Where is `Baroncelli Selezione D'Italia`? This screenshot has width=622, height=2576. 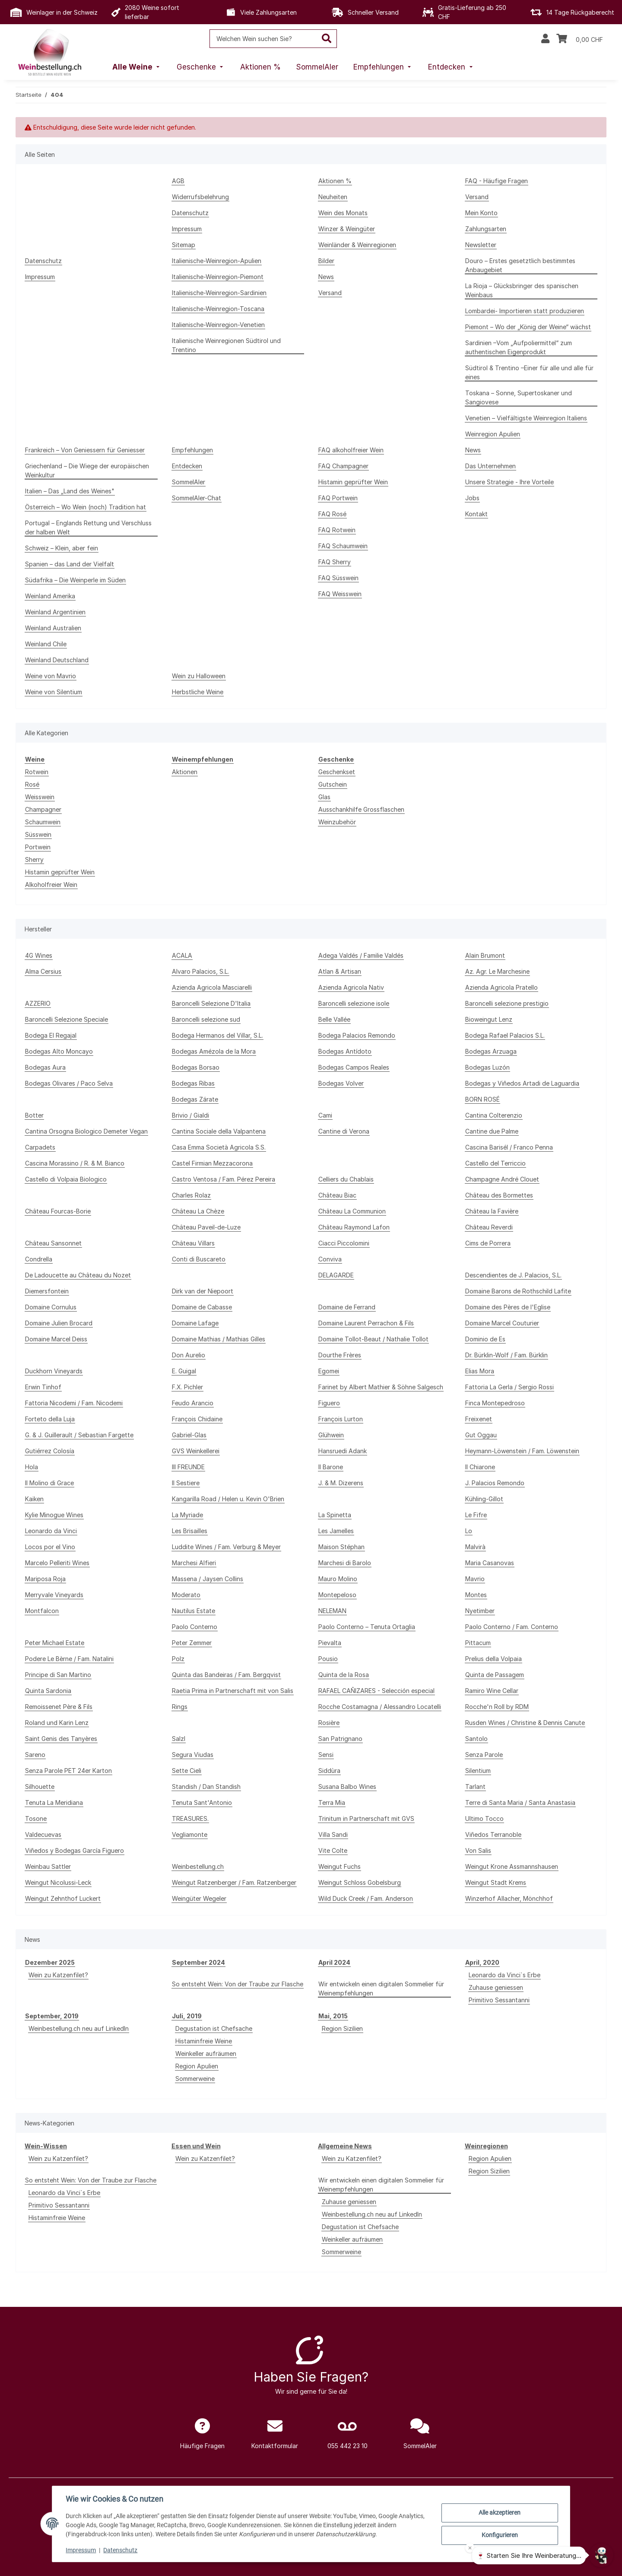
Baroncelli Selezione D'Italia is located at coordinates (211, 1003).